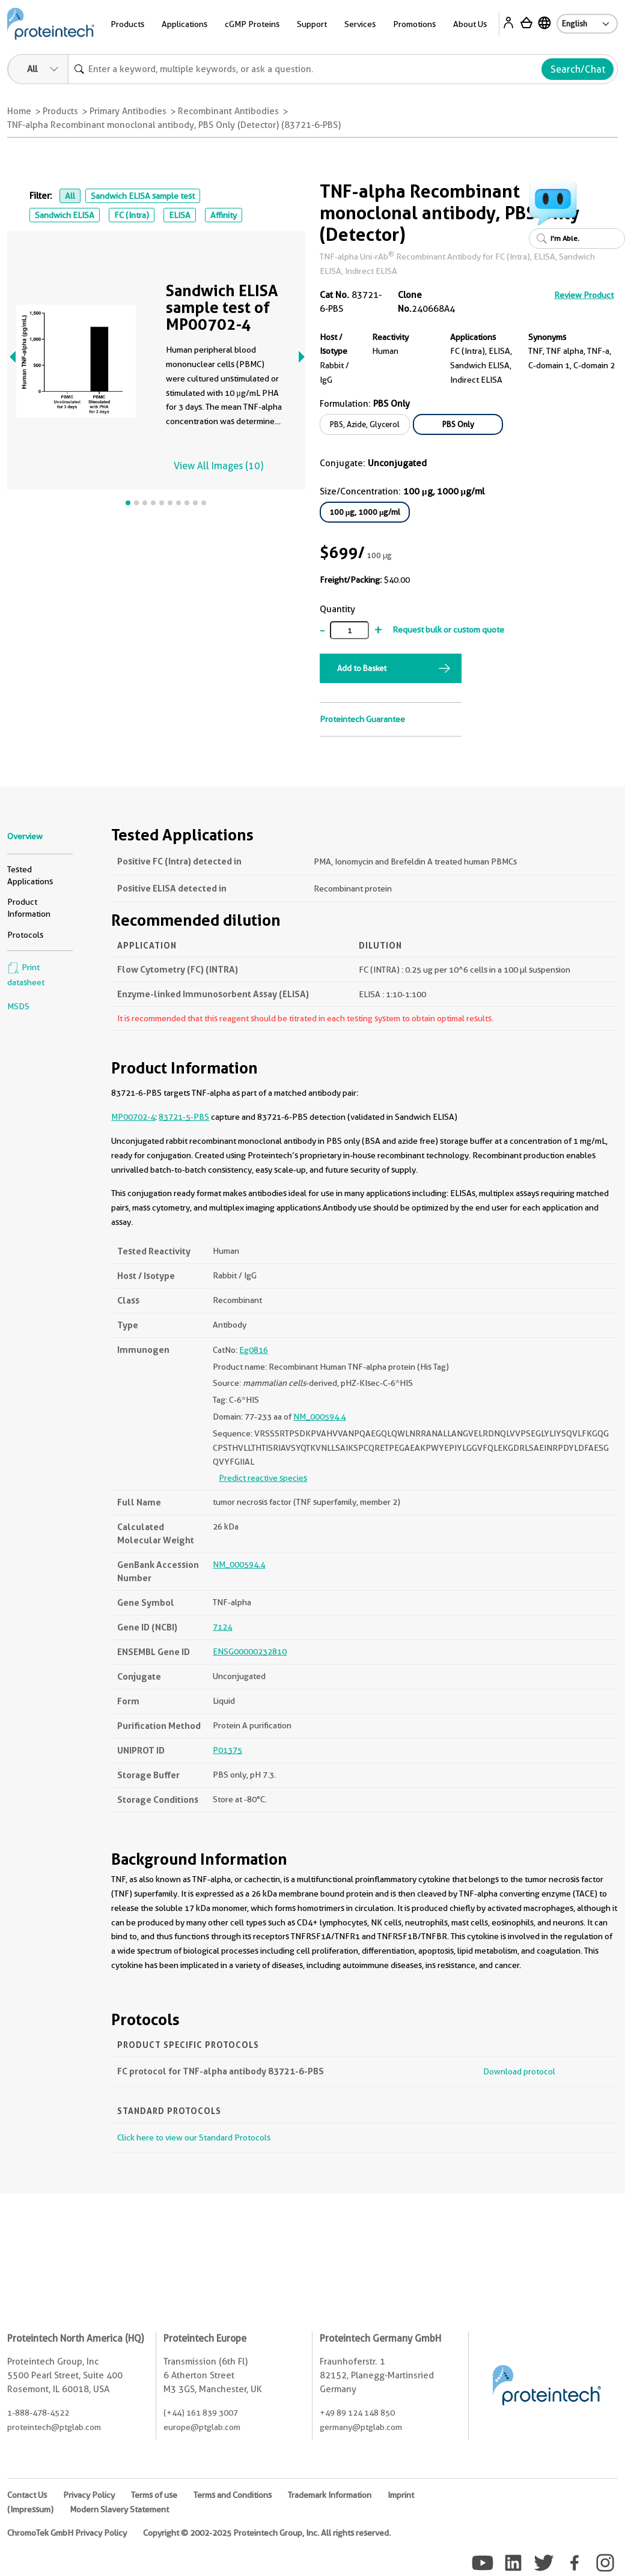 This screenshot has height=2576, width=625. What do you see at coordinates (227, 1750) in the screenshot?
I see `P01375` at bounding box center [227, 1750].